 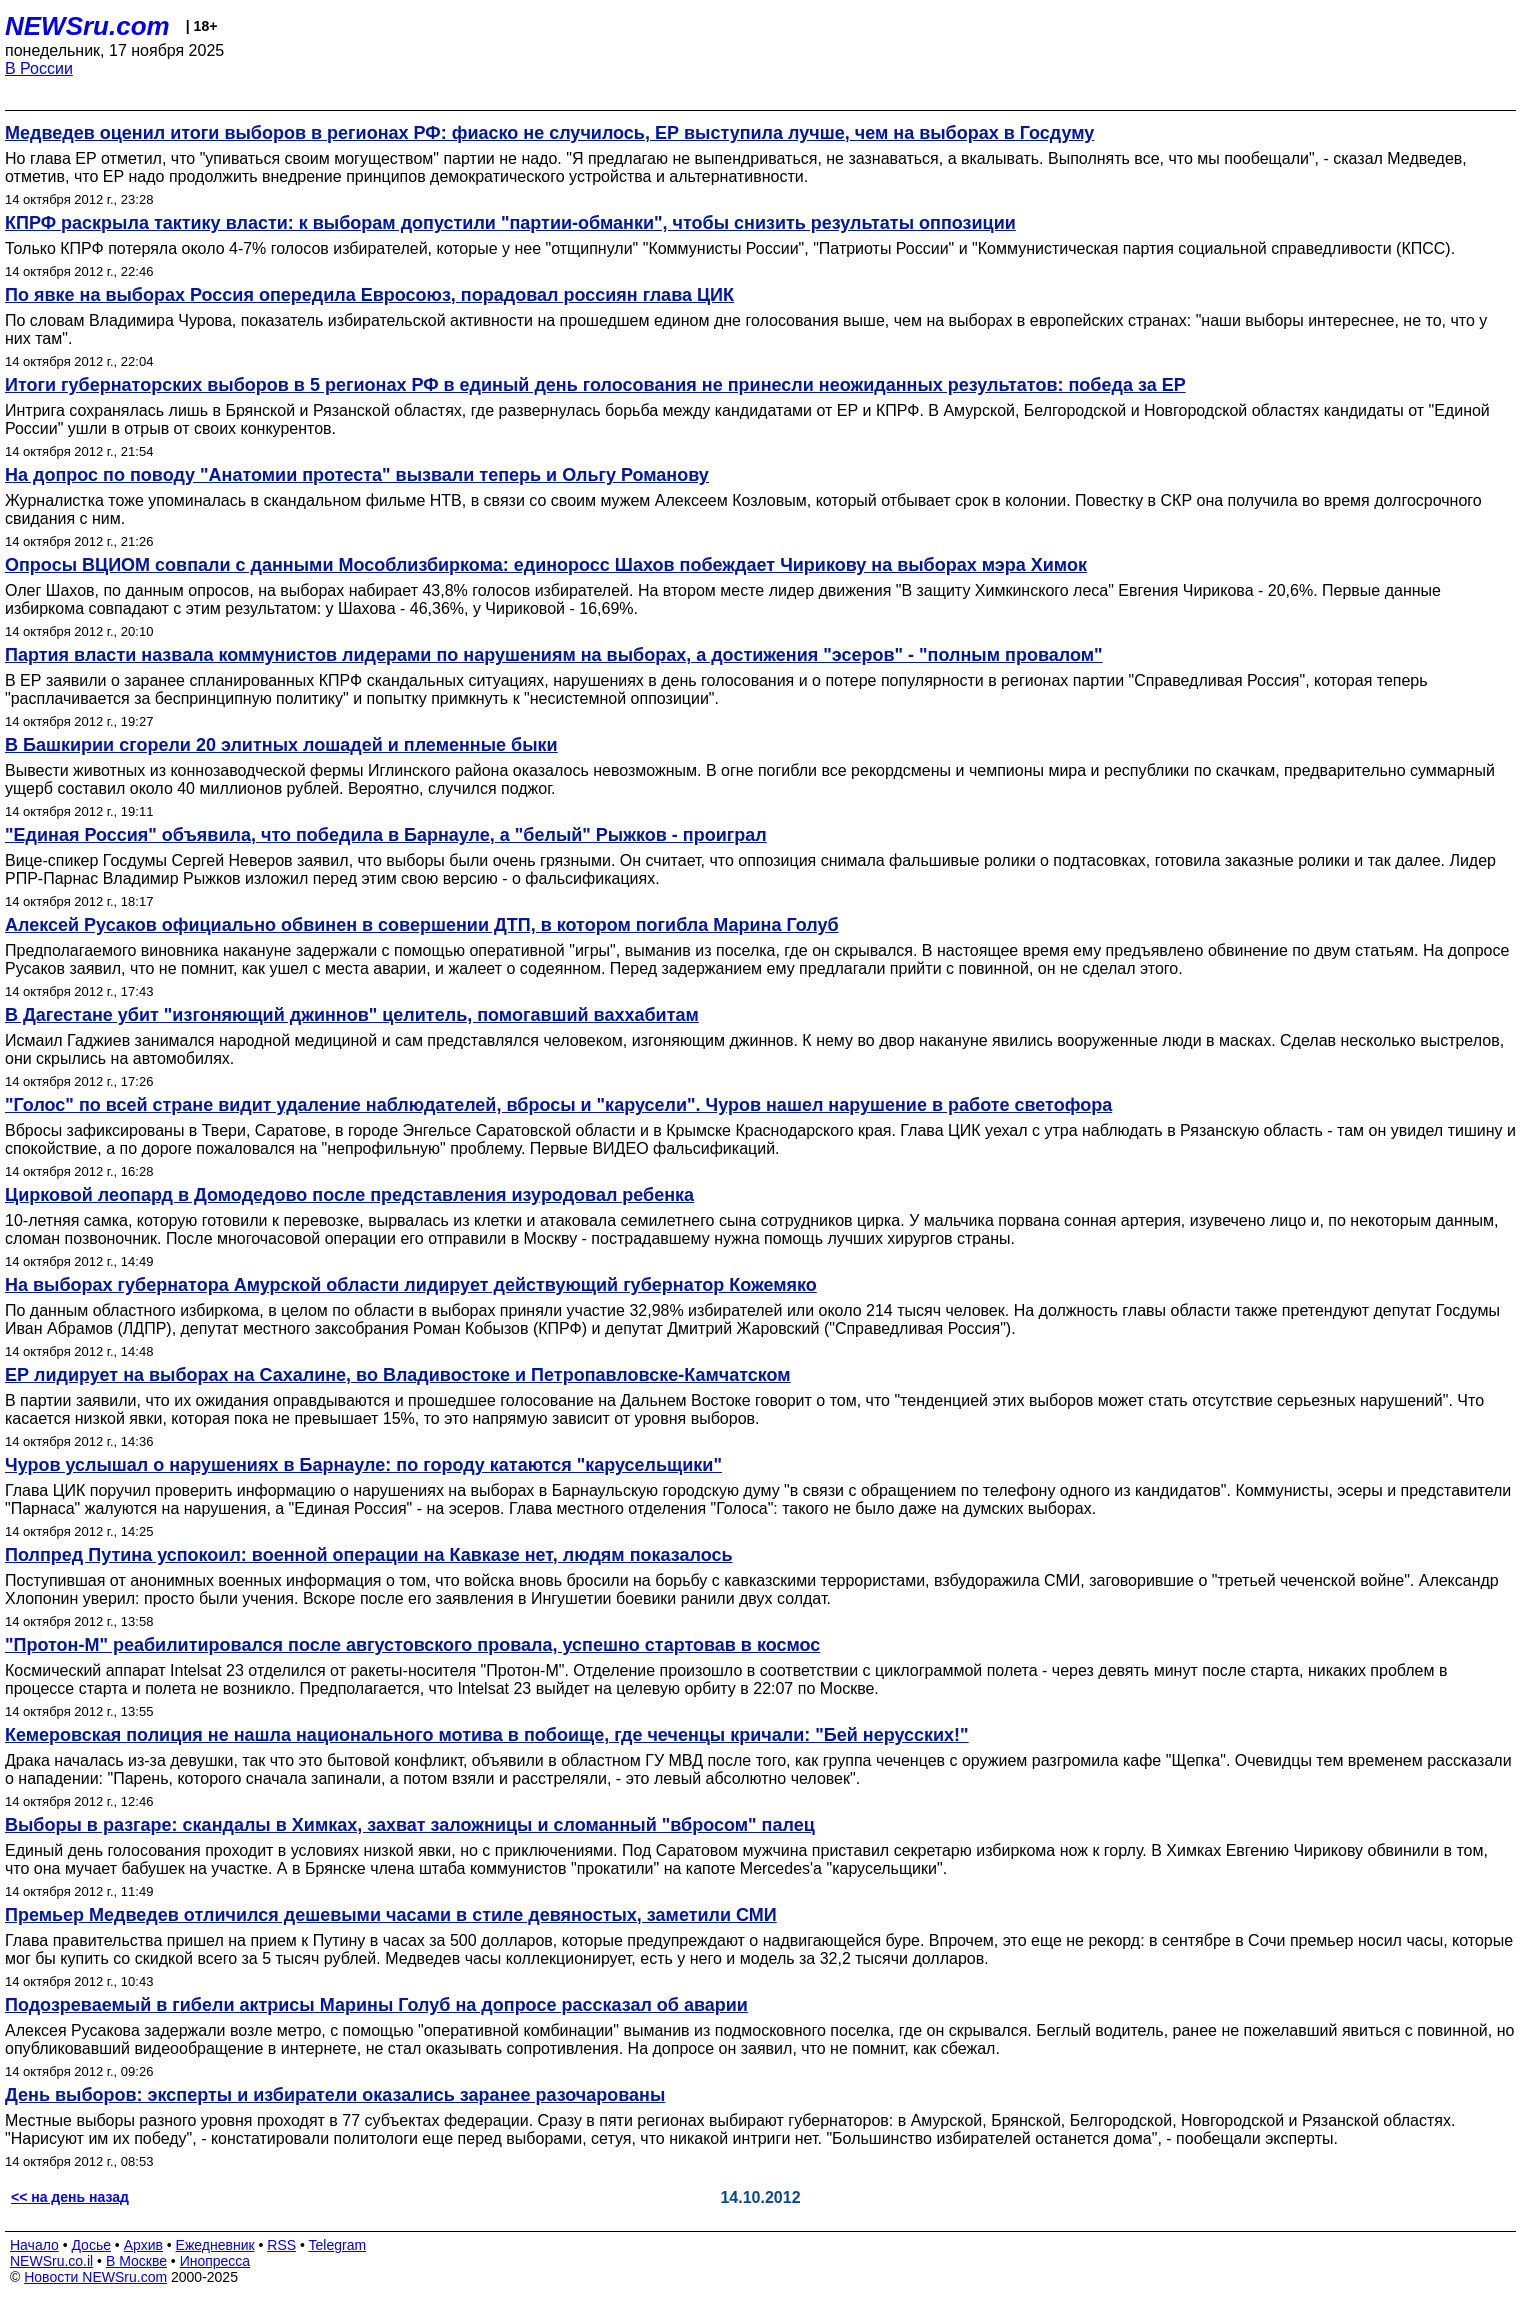 What do you see at coordinates (335, 2095) in the screenshot?
I see `День выборов: эксперты и избиратели оказались заранее разочарованы` at bounding box center [335, 2095].